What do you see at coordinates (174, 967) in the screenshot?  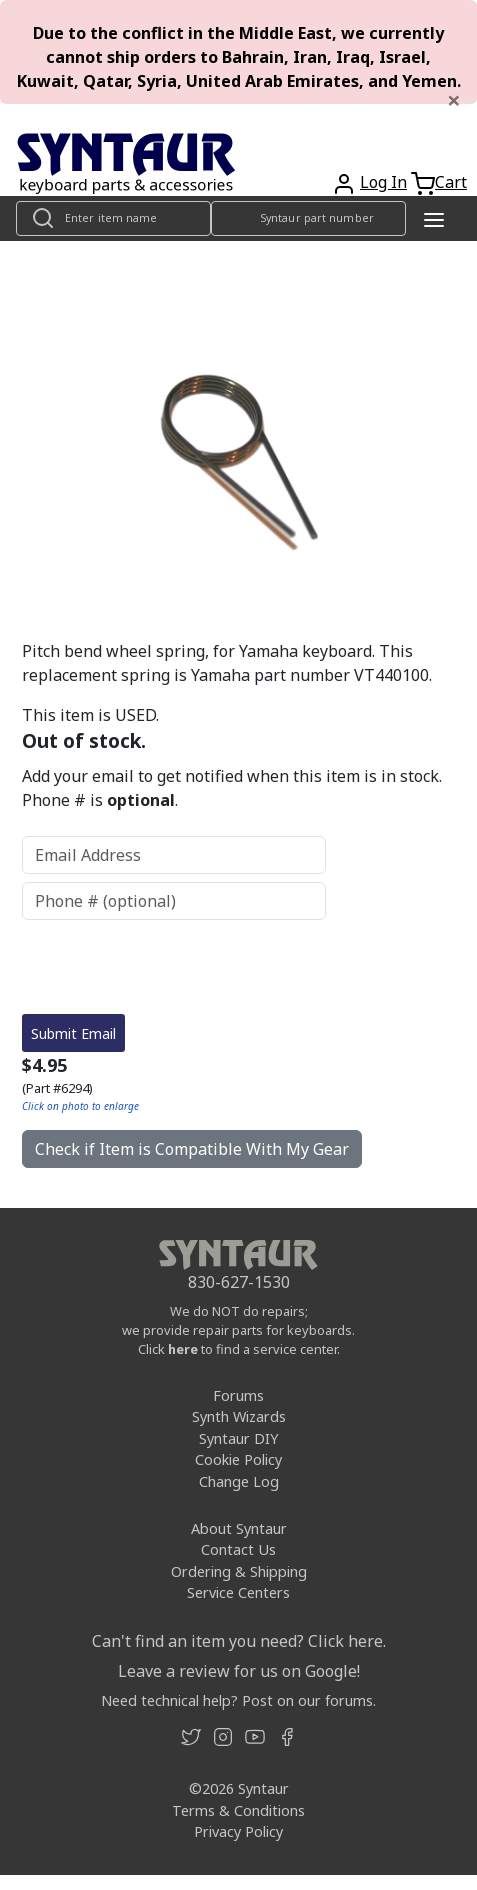 I see `[presentation]` at bounding box center [174, 967].